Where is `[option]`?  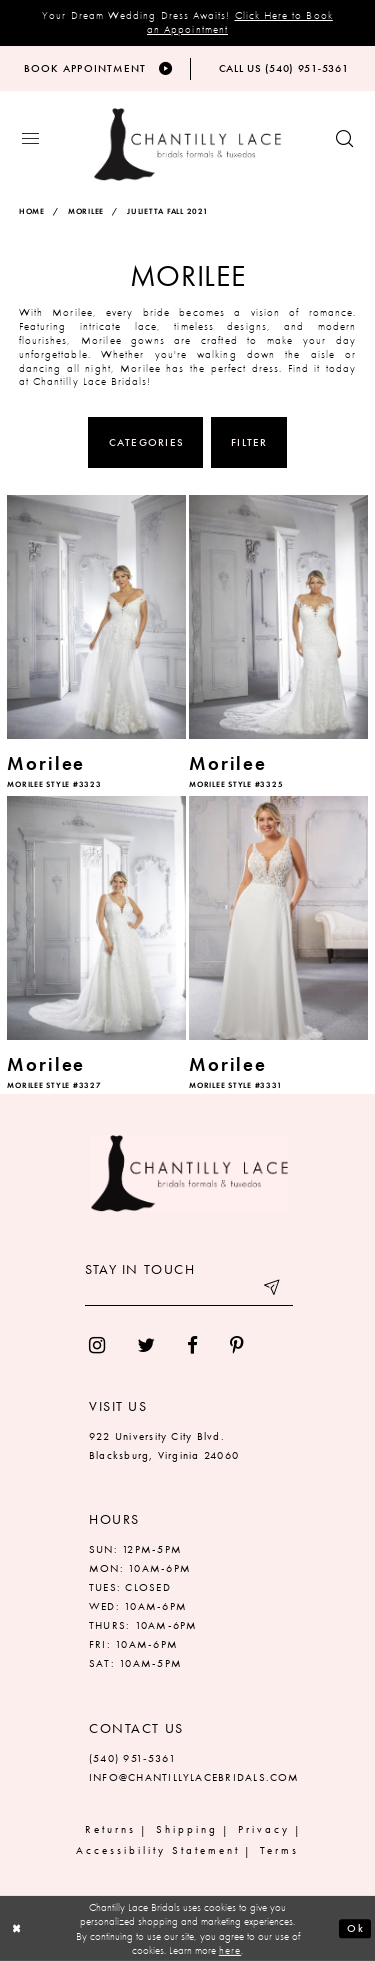 [option] is located at coordinates (97, 643).